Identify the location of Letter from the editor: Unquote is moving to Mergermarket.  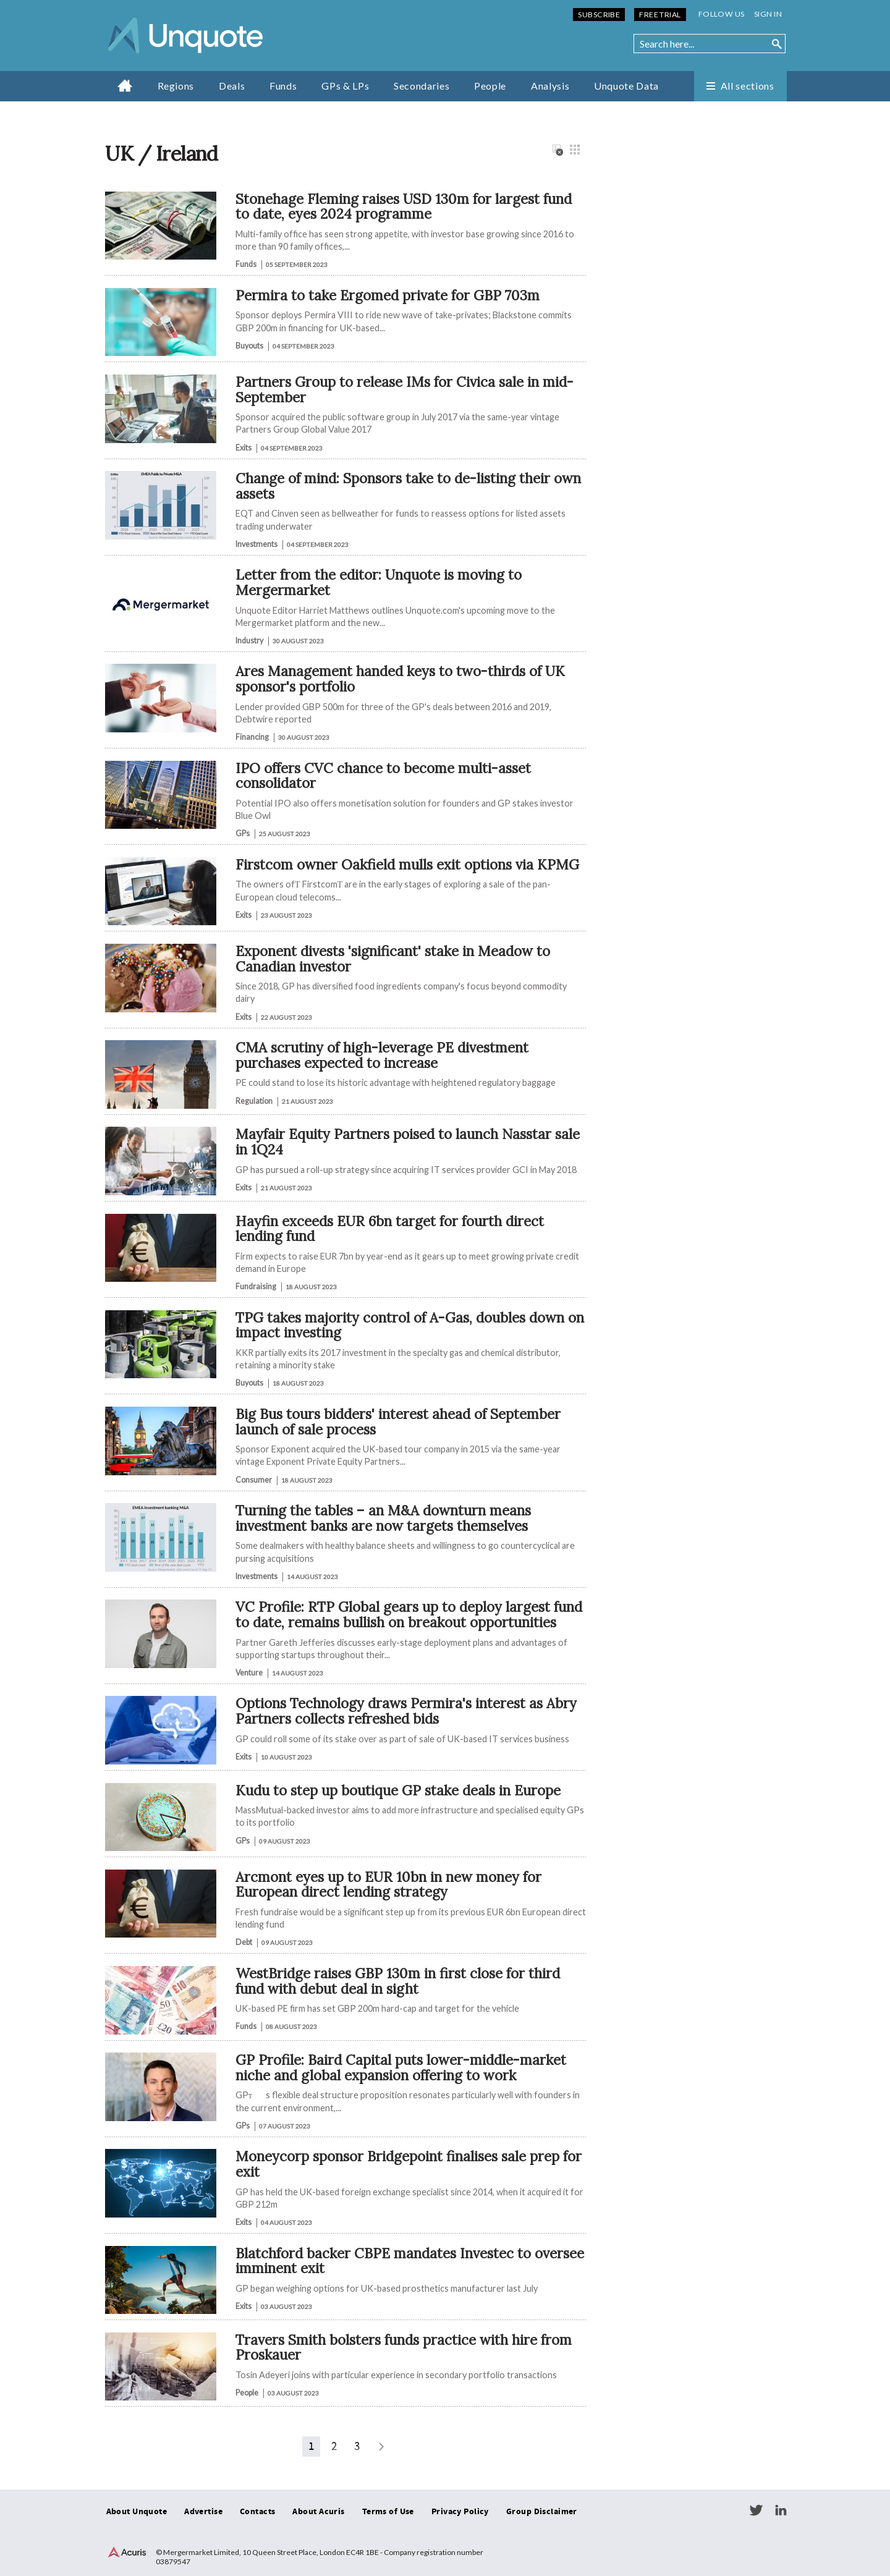
(378, 582).